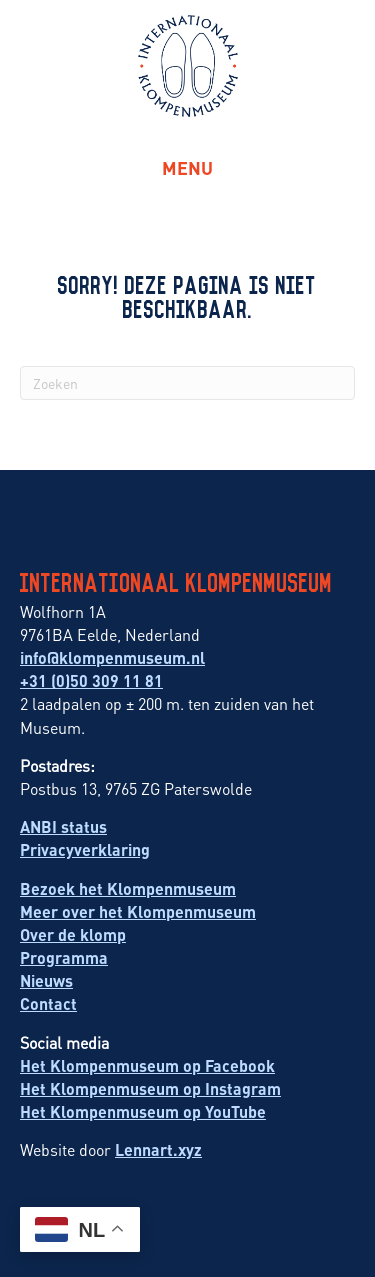 Image resolution: width=375 pixels, height=1277 pixels. Describe the element at coordinates (138, 911) in the screenshot. I see `Meer over het Klompenmuseum` at that location.